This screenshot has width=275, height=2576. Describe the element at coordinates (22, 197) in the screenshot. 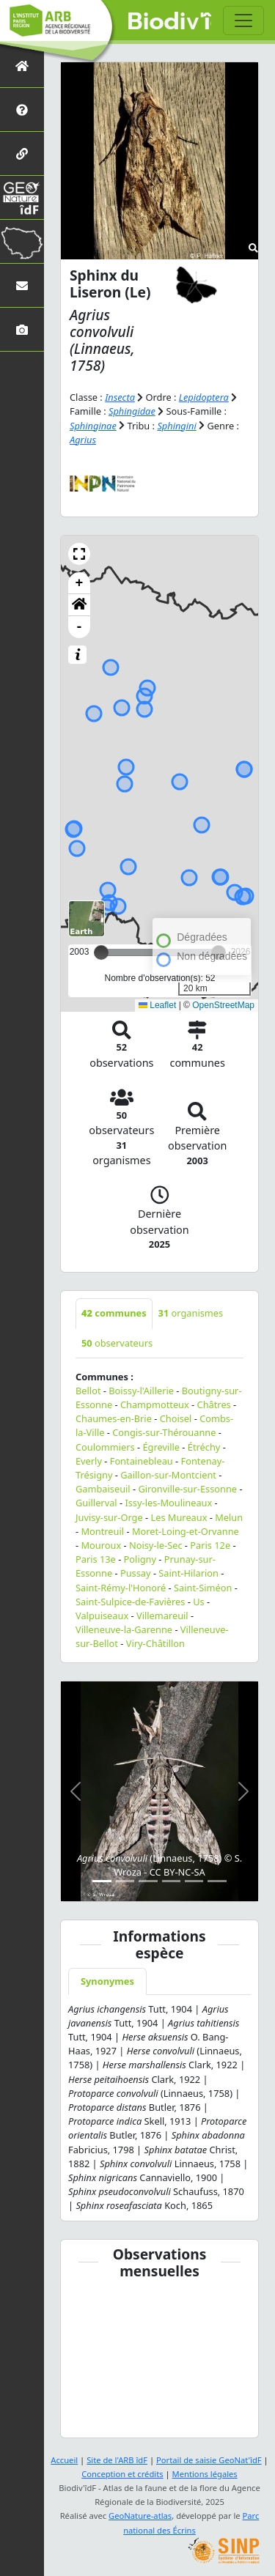

I see `[GeoNat'îdF]` at that location.